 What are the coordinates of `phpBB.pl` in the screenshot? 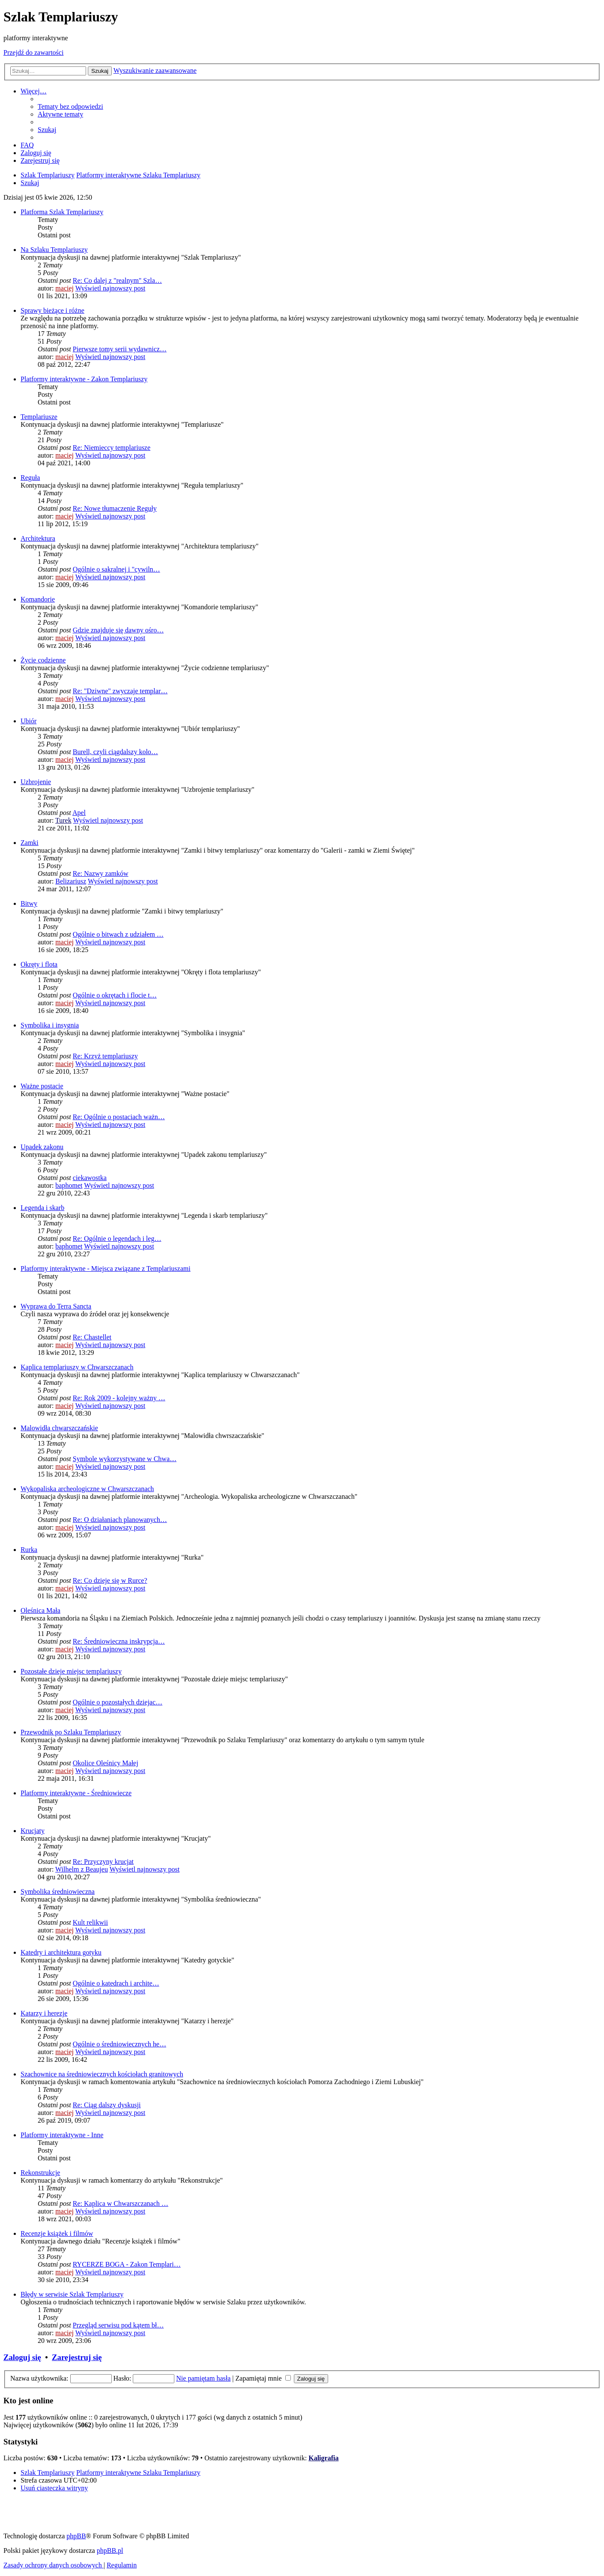 It's located at (110, 2550).